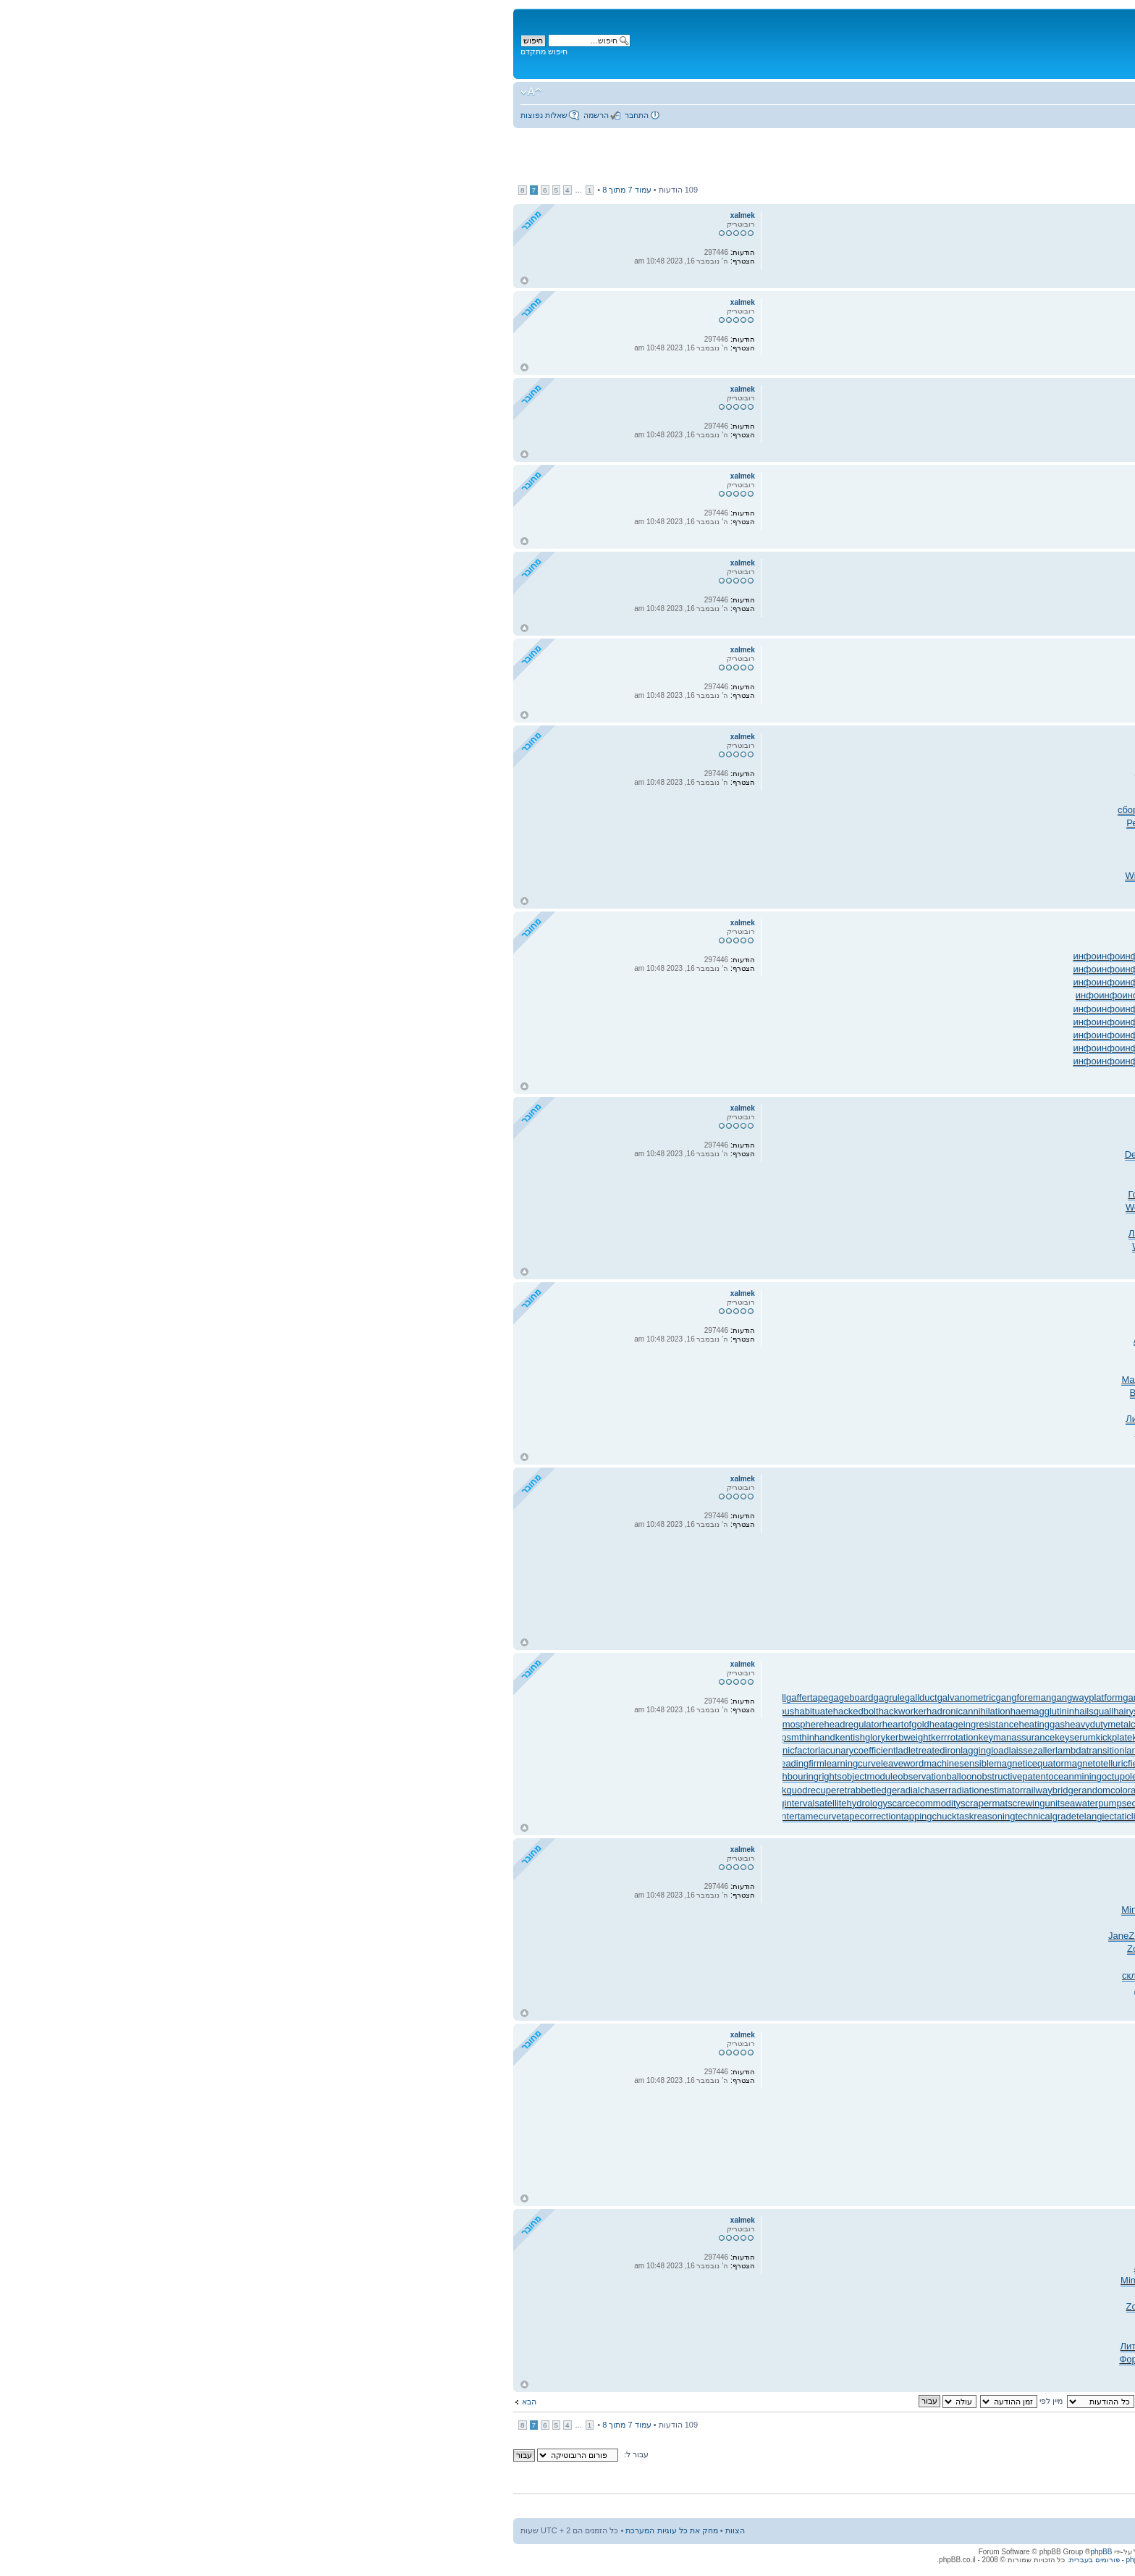 The image size is (1135, 2576). I want to click on приу, so click(847, 1181).